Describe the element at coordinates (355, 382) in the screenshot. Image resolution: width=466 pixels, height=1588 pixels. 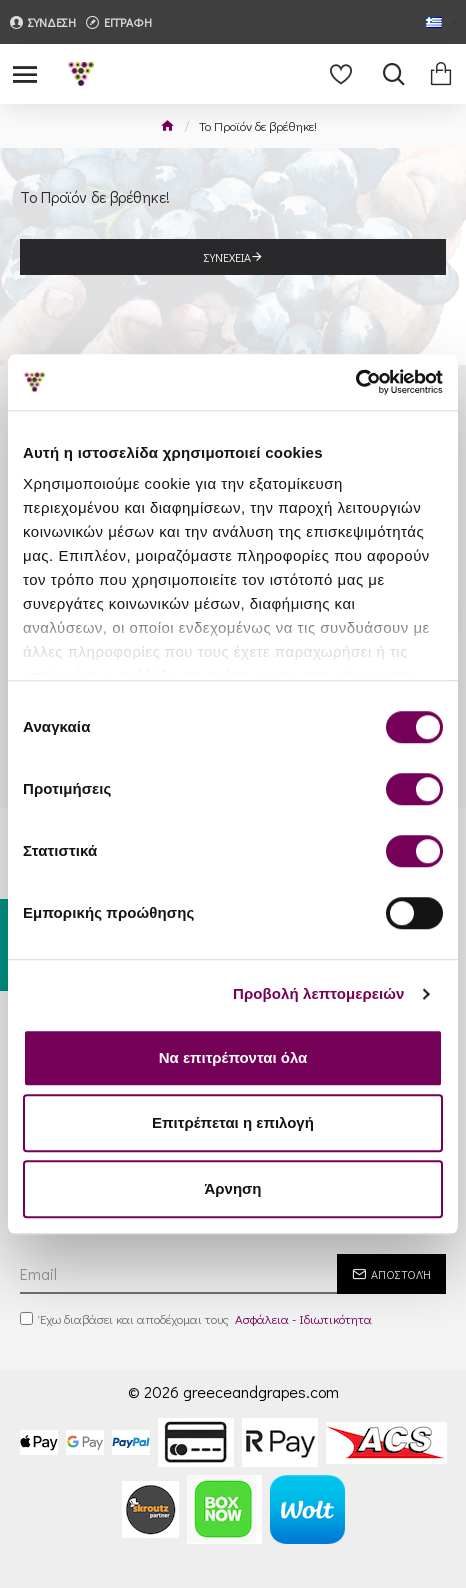
I see `[Cookiebot by Usercentrics - opens in a new window]` at that location.